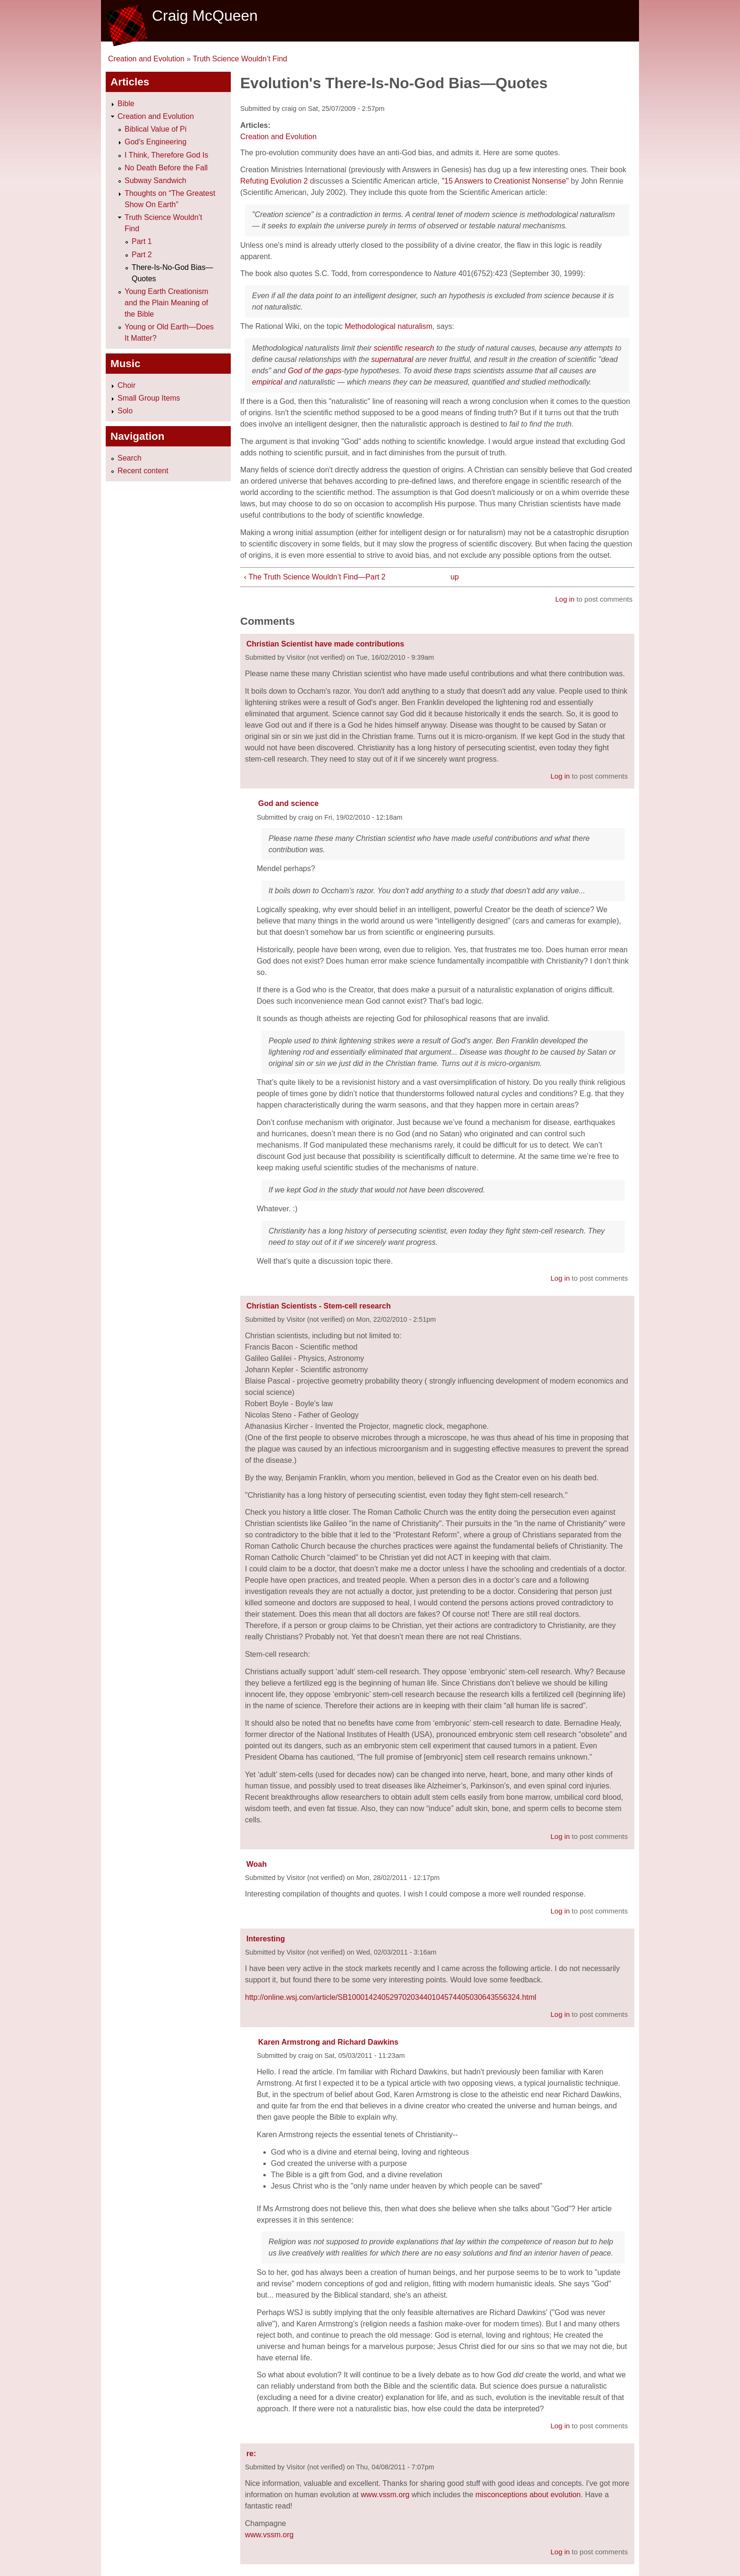 Image resolution: width=740 pixels, height=2576 pixels. I want to click on Methodological naturalism, so click(388, 326).